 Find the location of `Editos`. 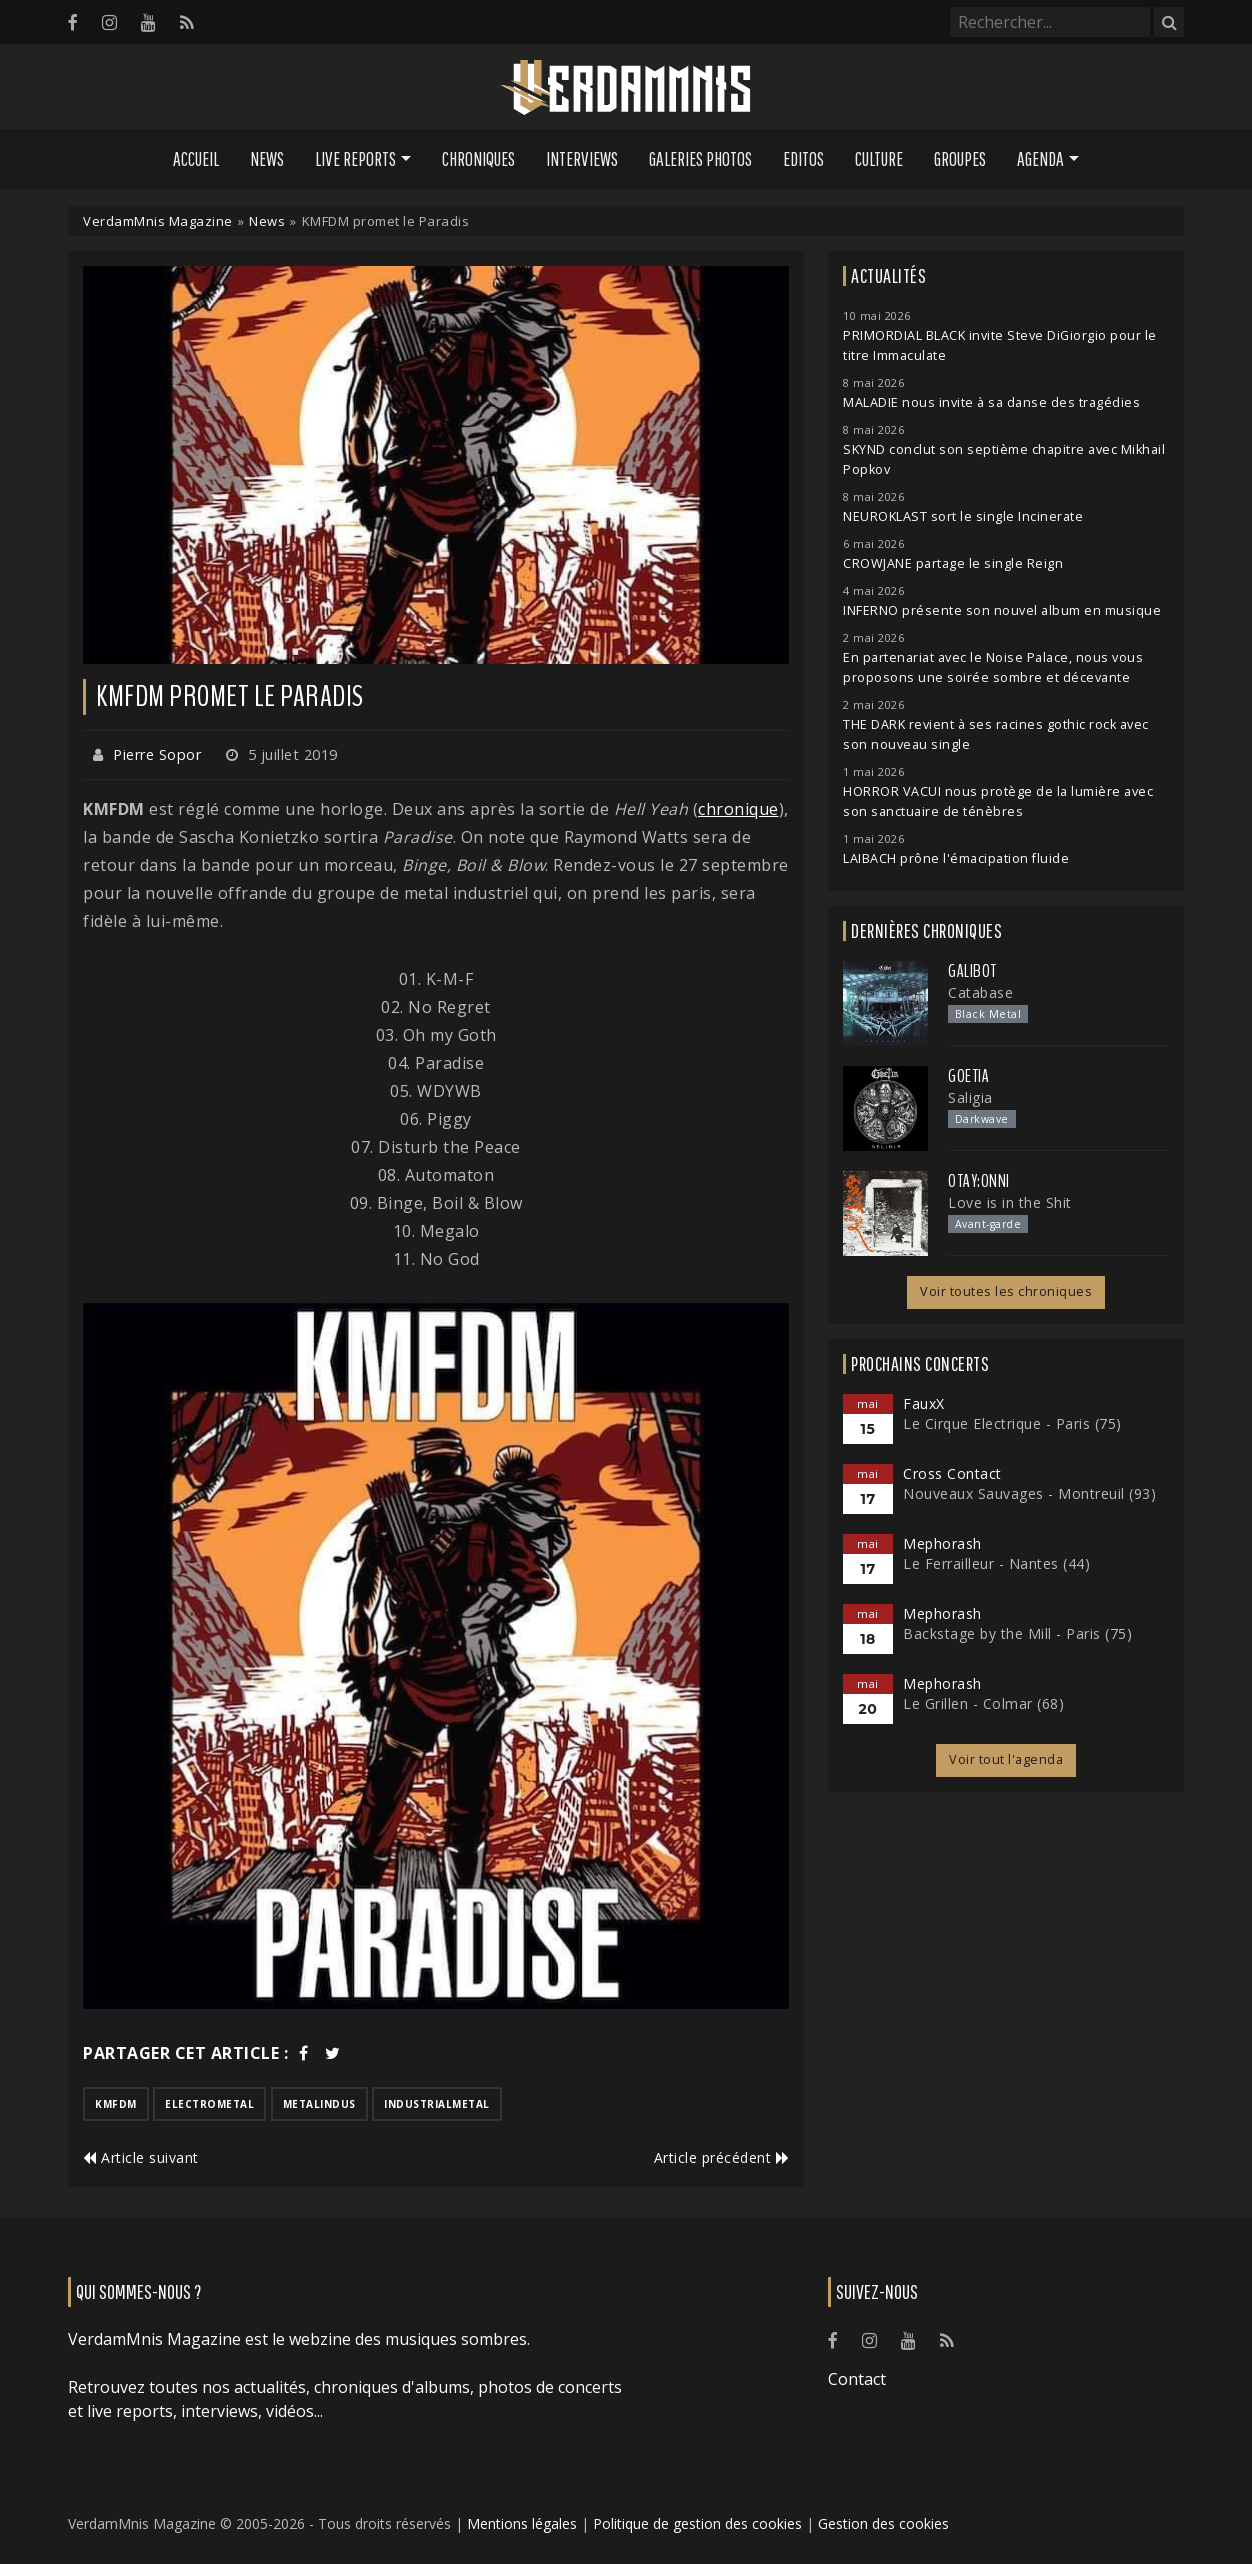

Editos is located at coordinates (803, 159).